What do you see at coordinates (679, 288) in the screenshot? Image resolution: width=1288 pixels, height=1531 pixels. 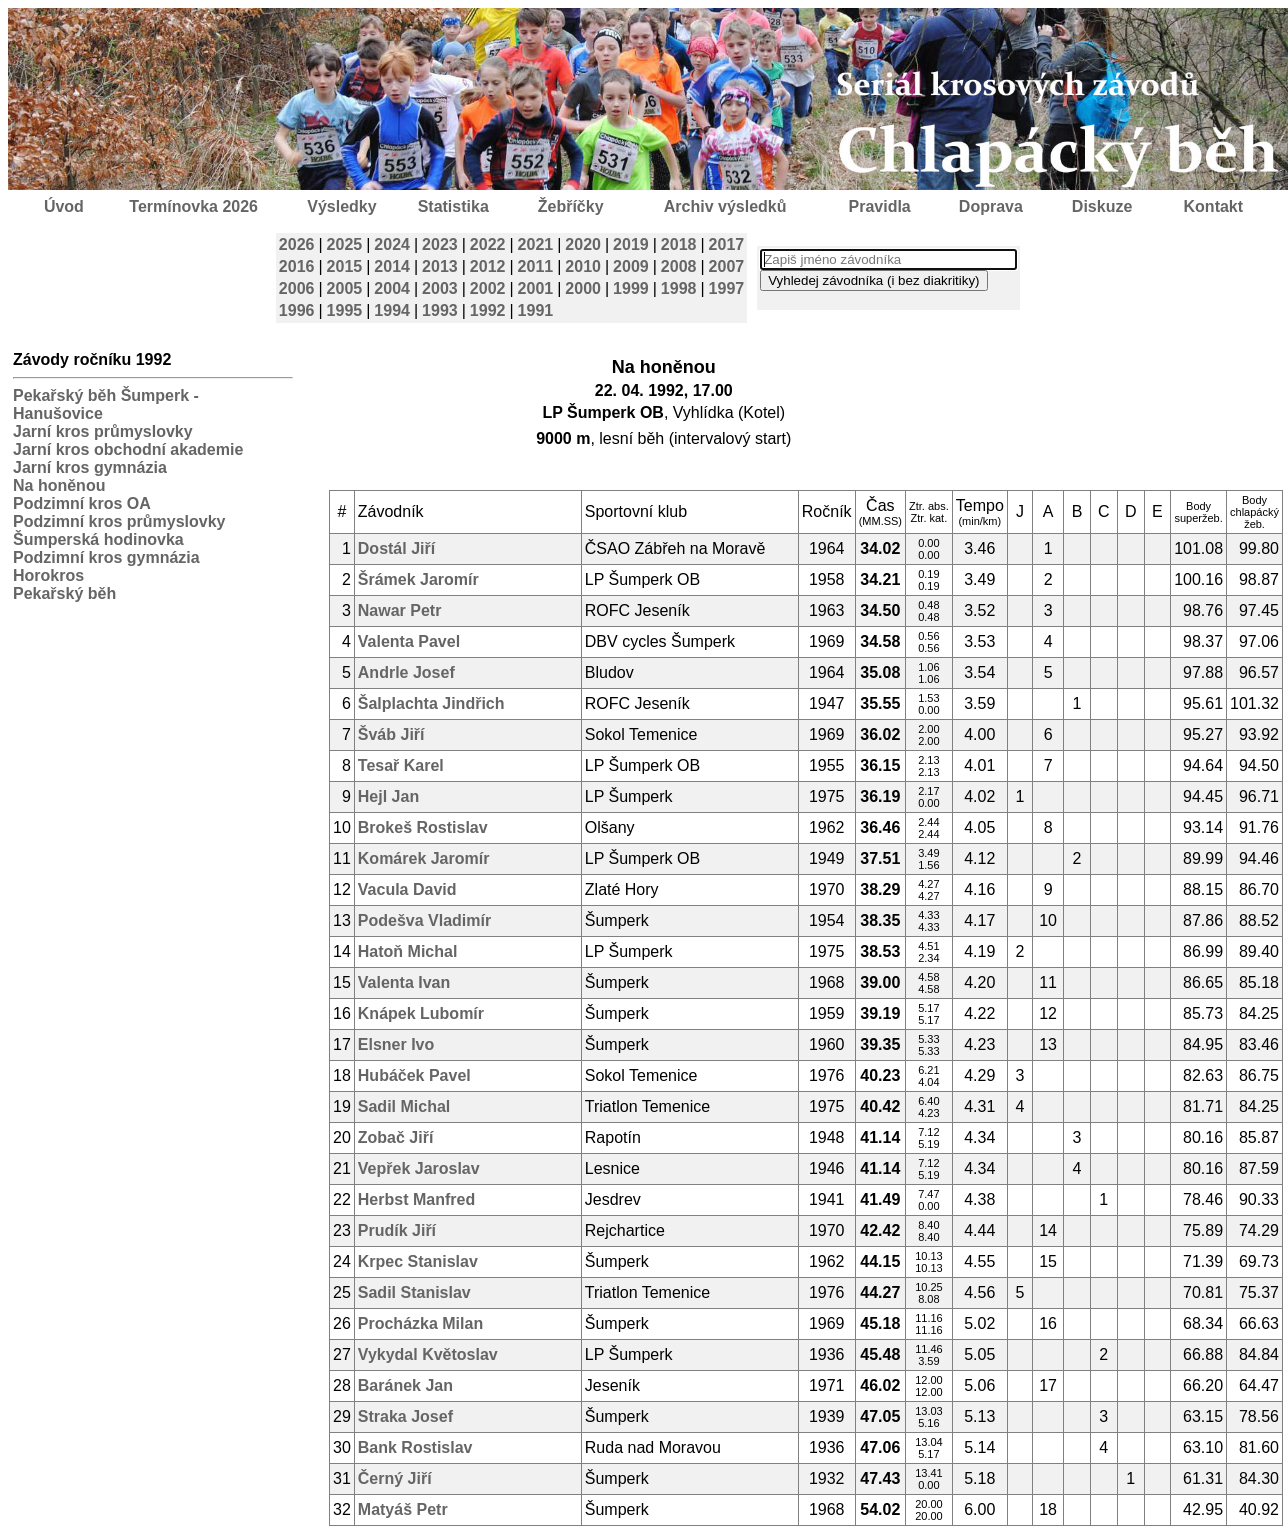 I see `1998` at bounding box center [679, 288].